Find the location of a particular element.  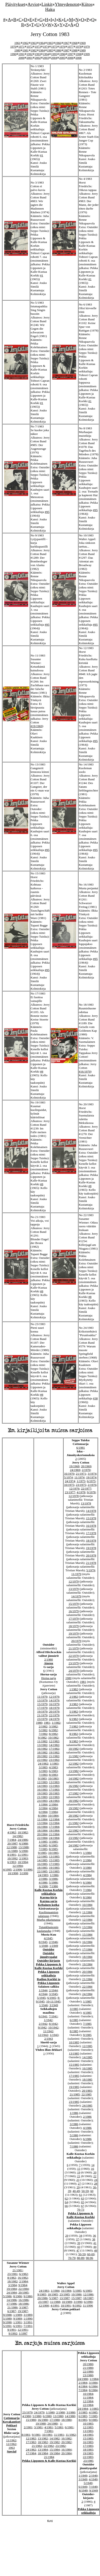

37 is located at coordinates (77, 2239).